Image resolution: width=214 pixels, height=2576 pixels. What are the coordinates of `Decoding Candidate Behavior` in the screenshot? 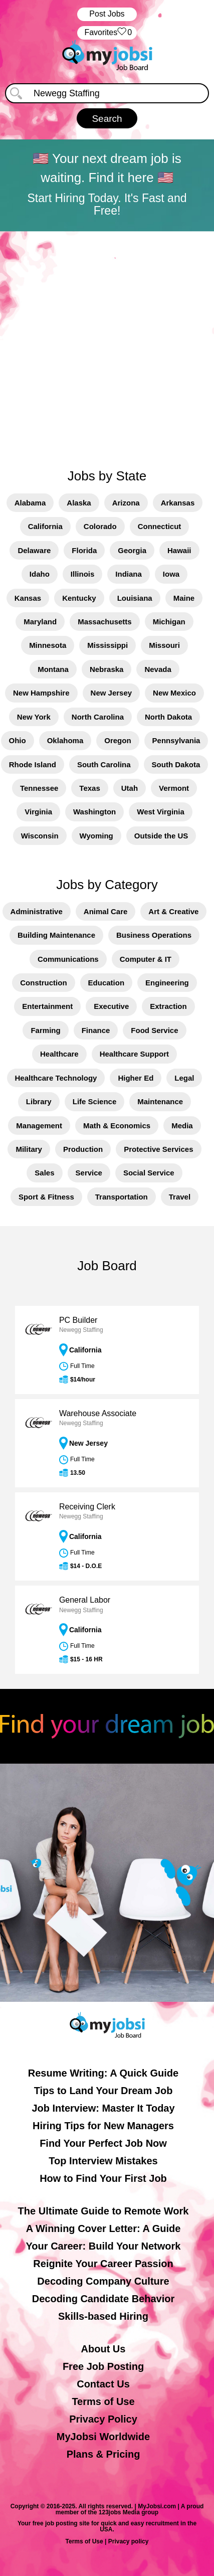 It's located at (103, 2298).